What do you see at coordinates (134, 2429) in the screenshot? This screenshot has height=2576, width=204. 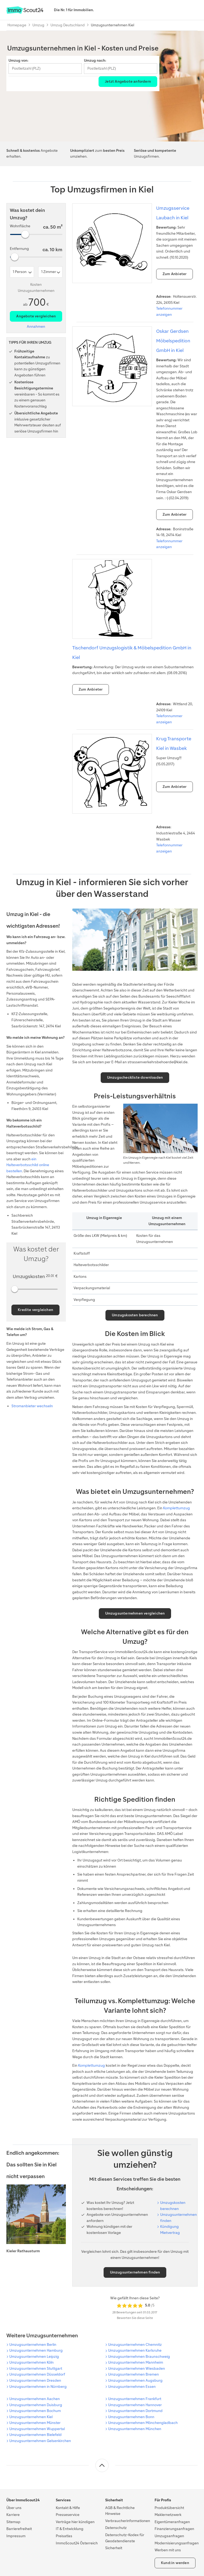 I see `Umzugsunternehmen München` at bounding box center [134, 2429].